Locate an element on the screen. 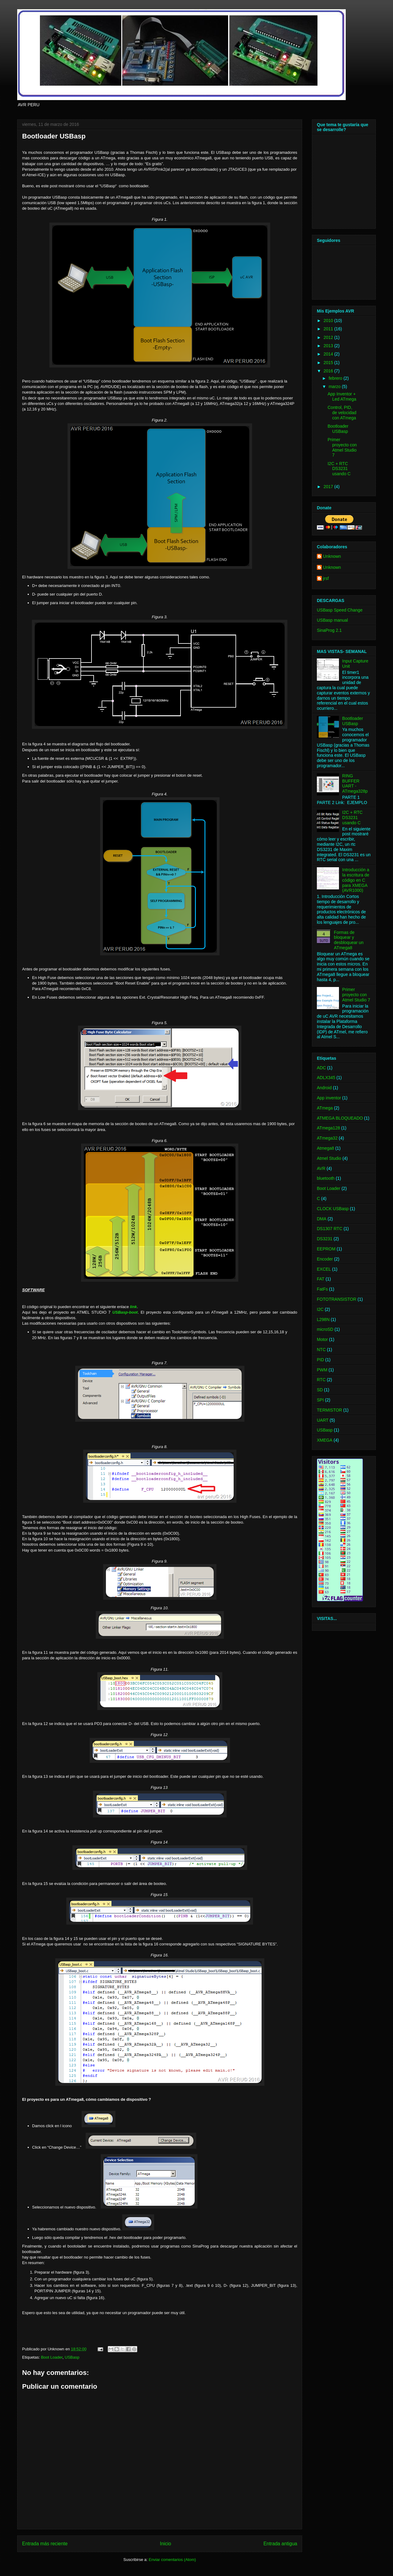 Image resolution: width=393 pixels, height=2576 pixels. Motor is located at coordinates (322, 1339).